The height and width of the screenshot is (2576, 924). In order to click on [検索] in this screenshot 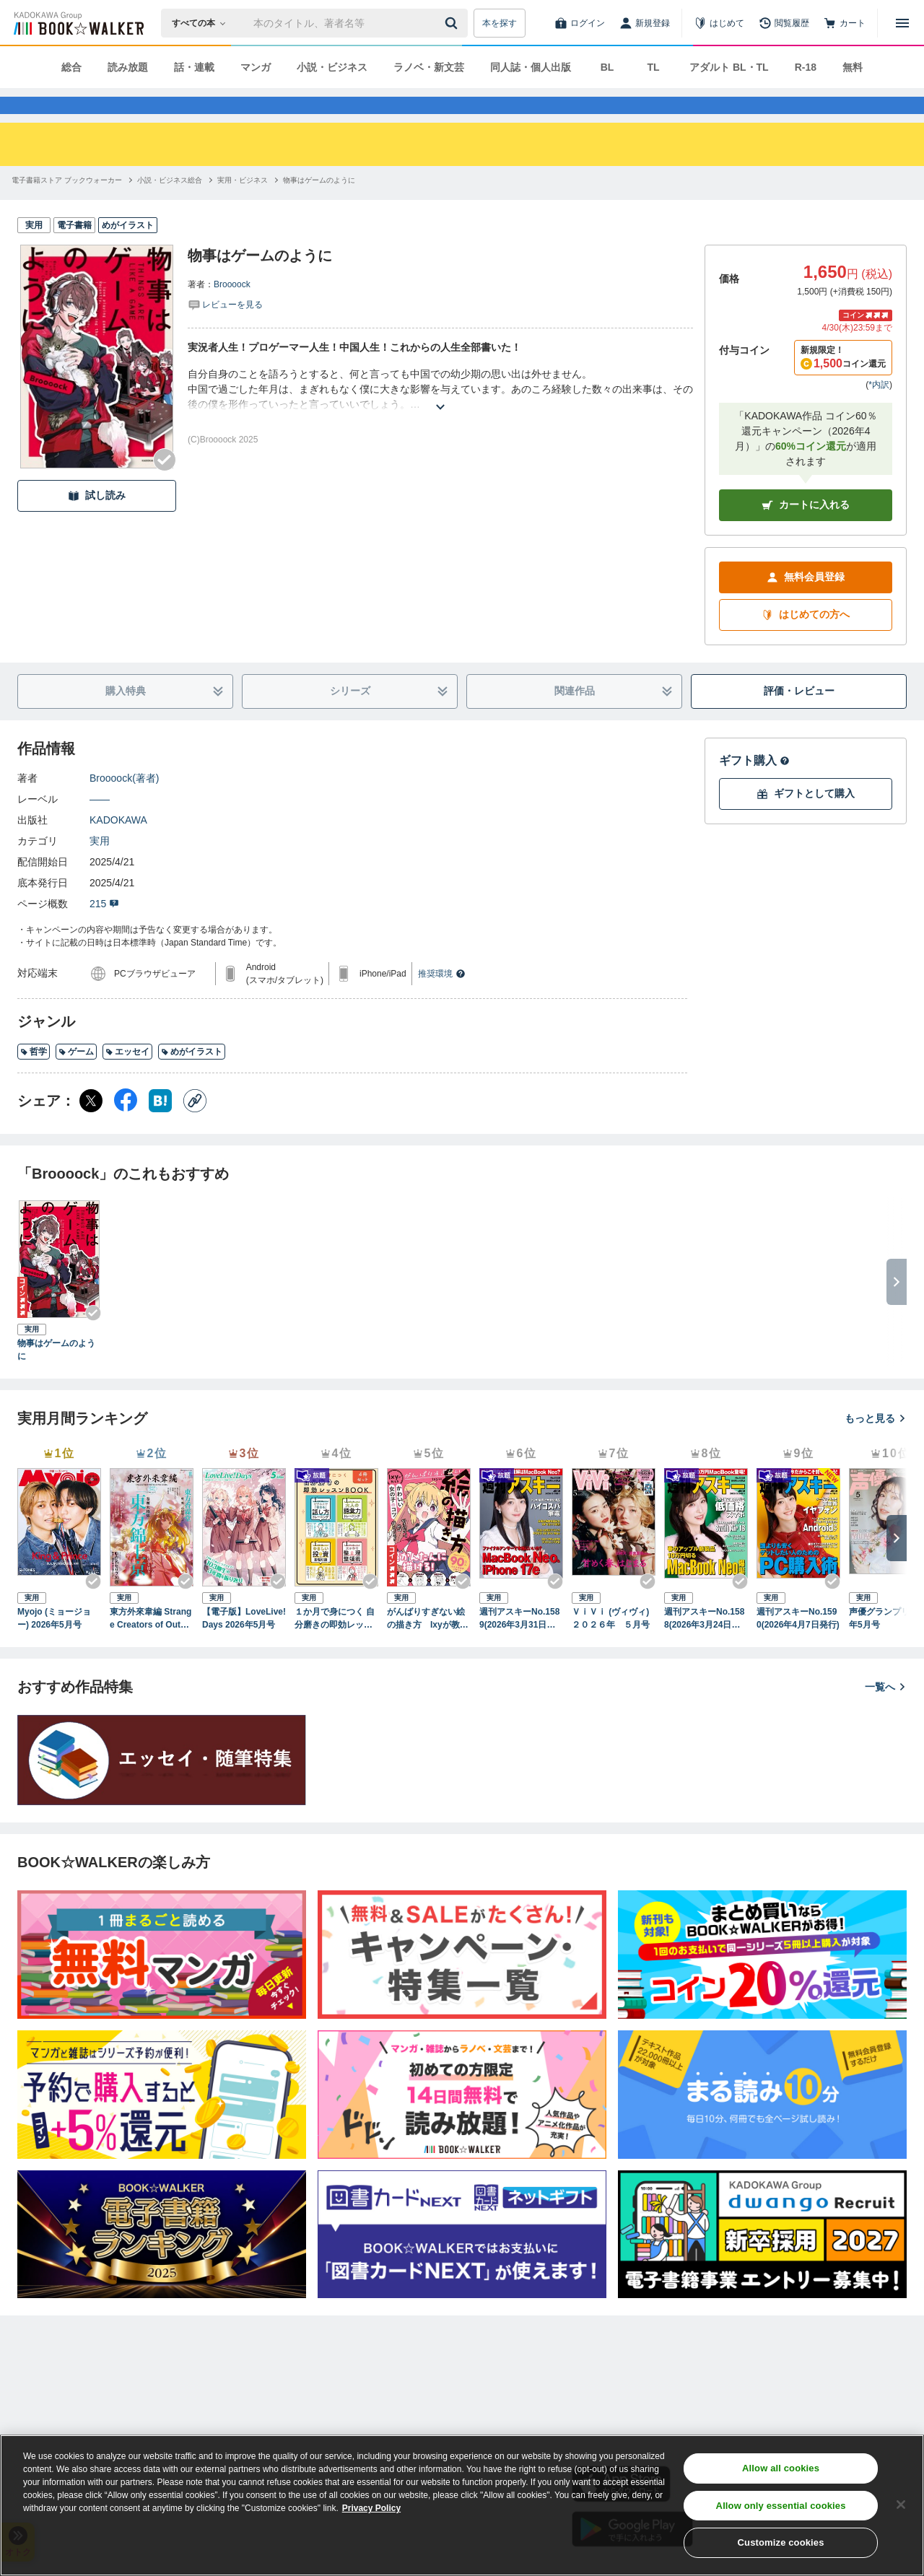, I will do `click(453, 23)`.